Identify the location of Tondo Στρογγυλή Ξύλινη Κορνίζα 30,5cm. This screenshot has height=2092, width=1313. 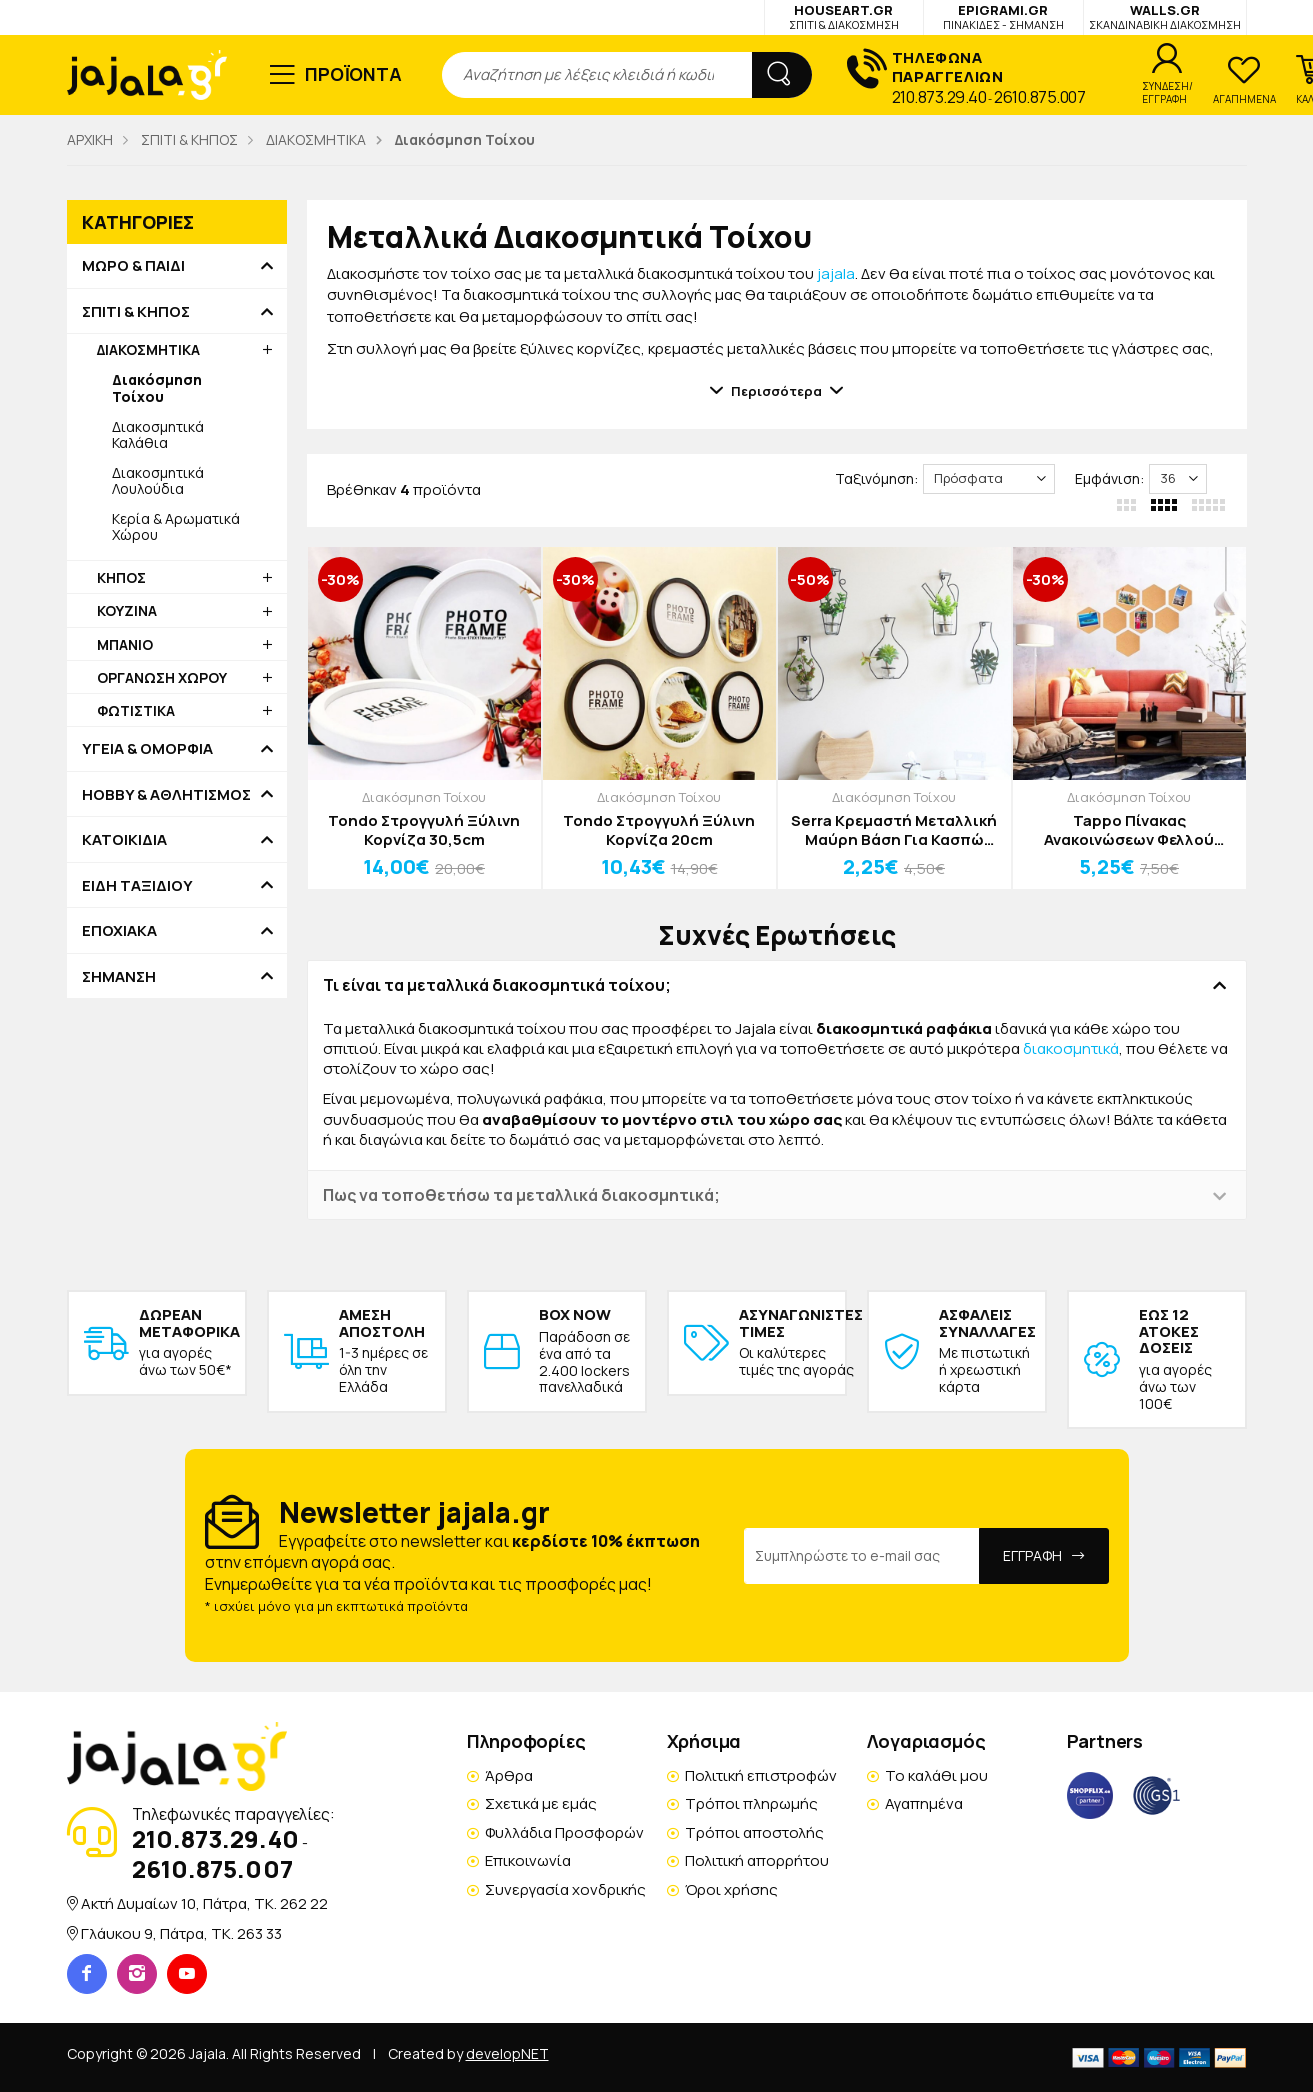
(424, 830).